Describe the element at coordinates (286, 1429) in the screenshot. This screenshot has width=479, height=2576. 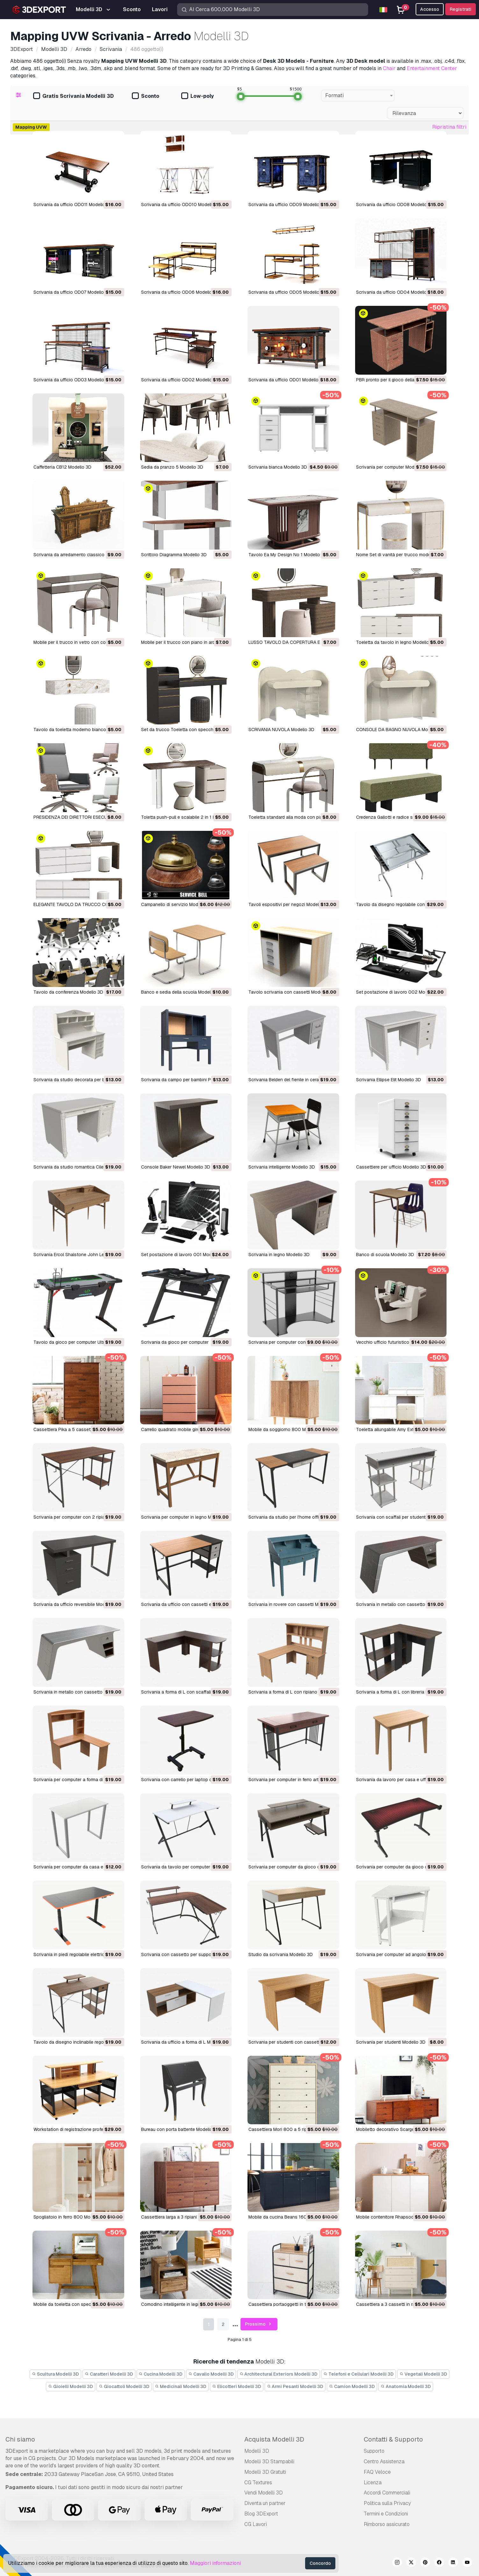
I see `Mobile da soggiorno 800 Modello 3D` at that location.